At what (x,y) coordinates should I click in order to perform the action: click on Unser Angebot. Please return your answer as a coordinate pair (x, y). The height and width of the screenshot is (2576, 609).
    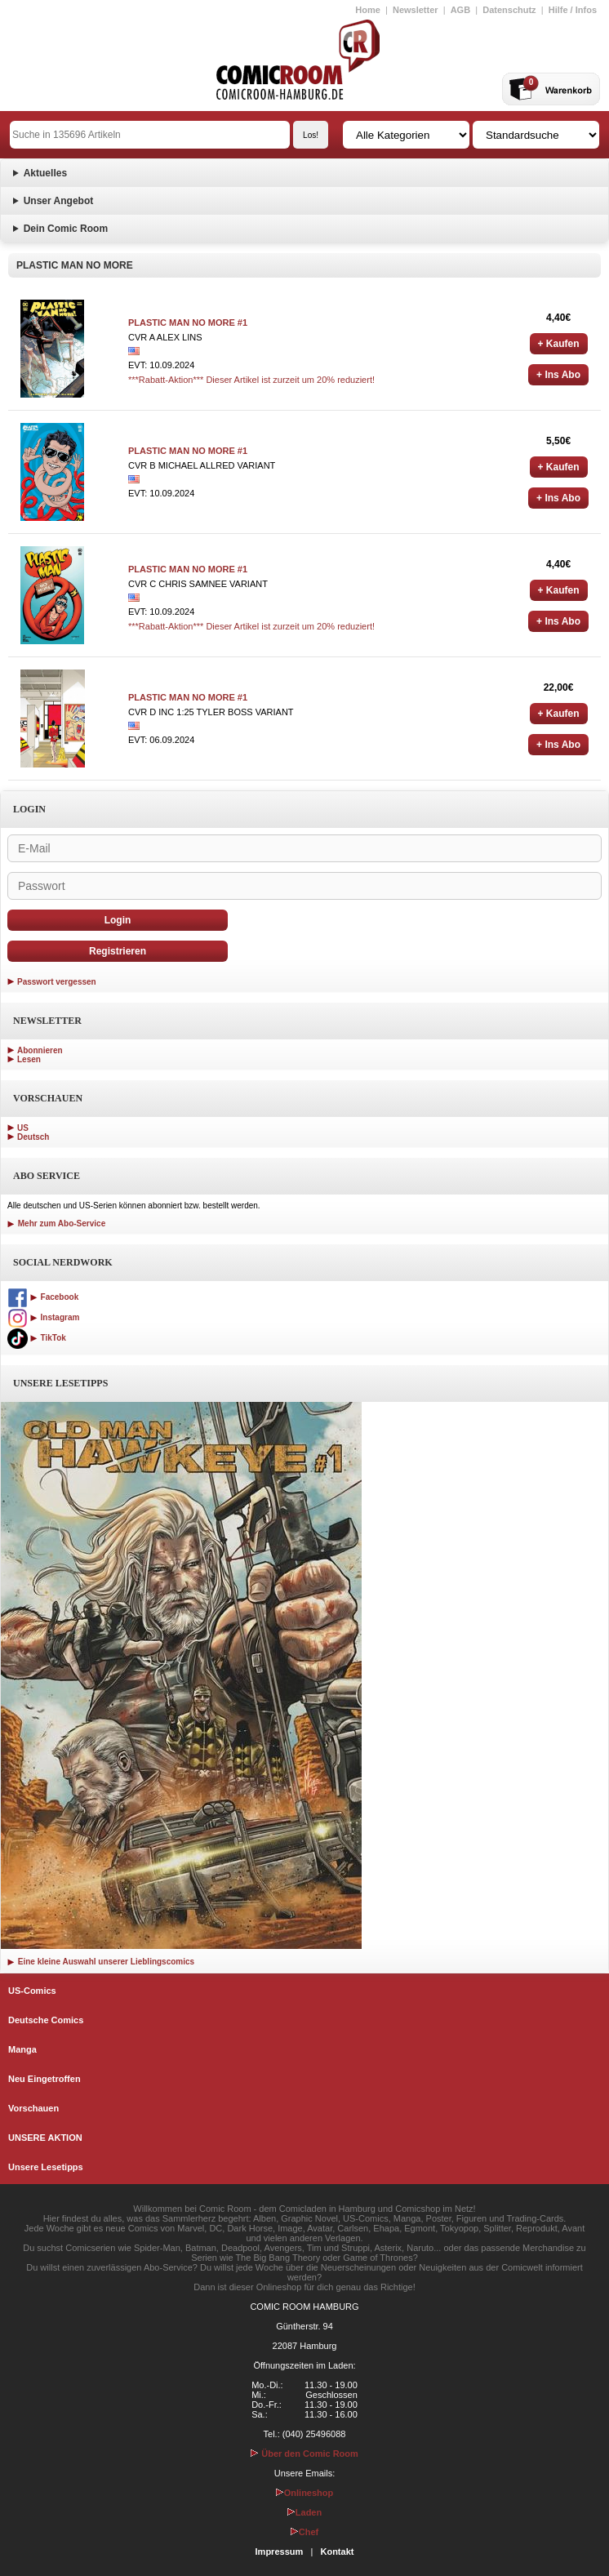
    Looking at the image, I should click on (59, 201).